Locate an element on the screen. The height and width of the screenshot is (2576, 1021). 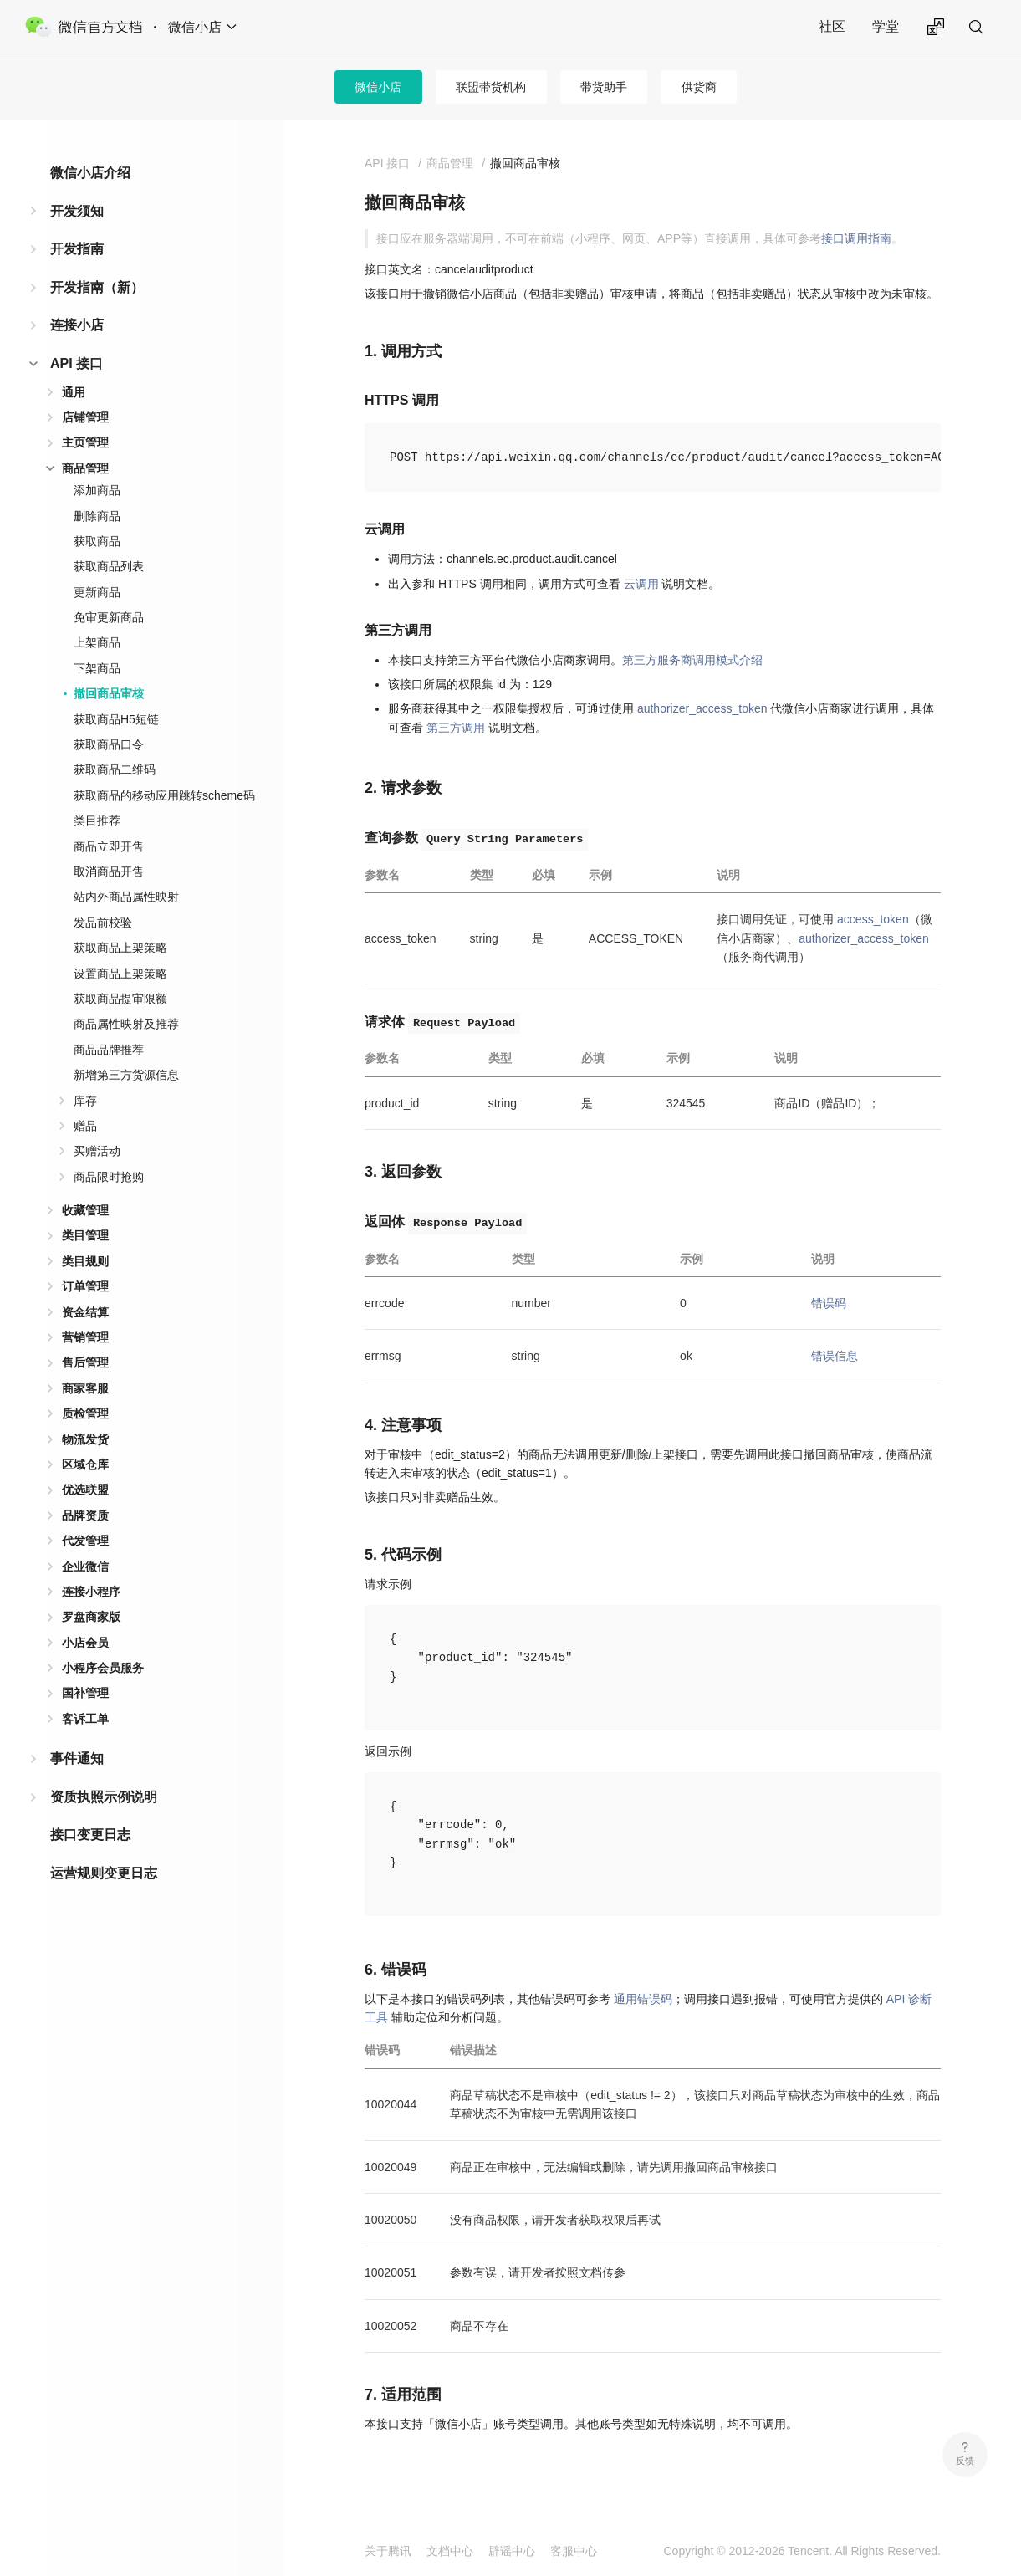
微信小店介绍 is located at coordinates (90, 173).